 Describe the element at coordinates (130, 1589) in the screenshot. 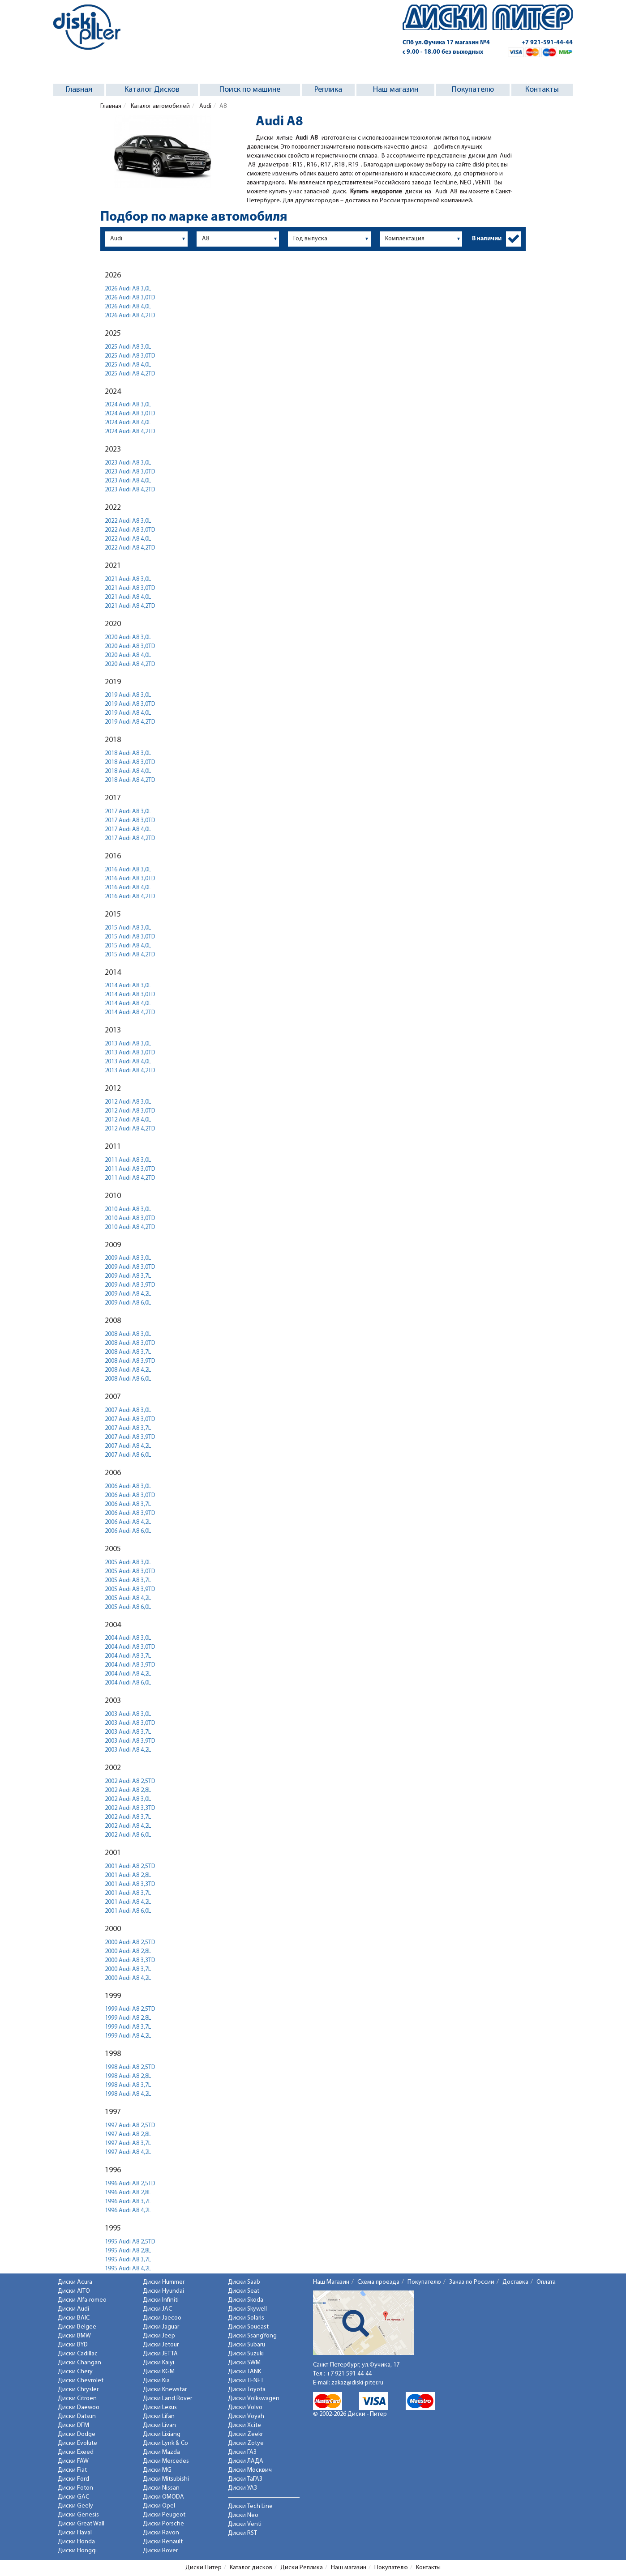

I see `2005 Audi A8 3,9TD` at that location.